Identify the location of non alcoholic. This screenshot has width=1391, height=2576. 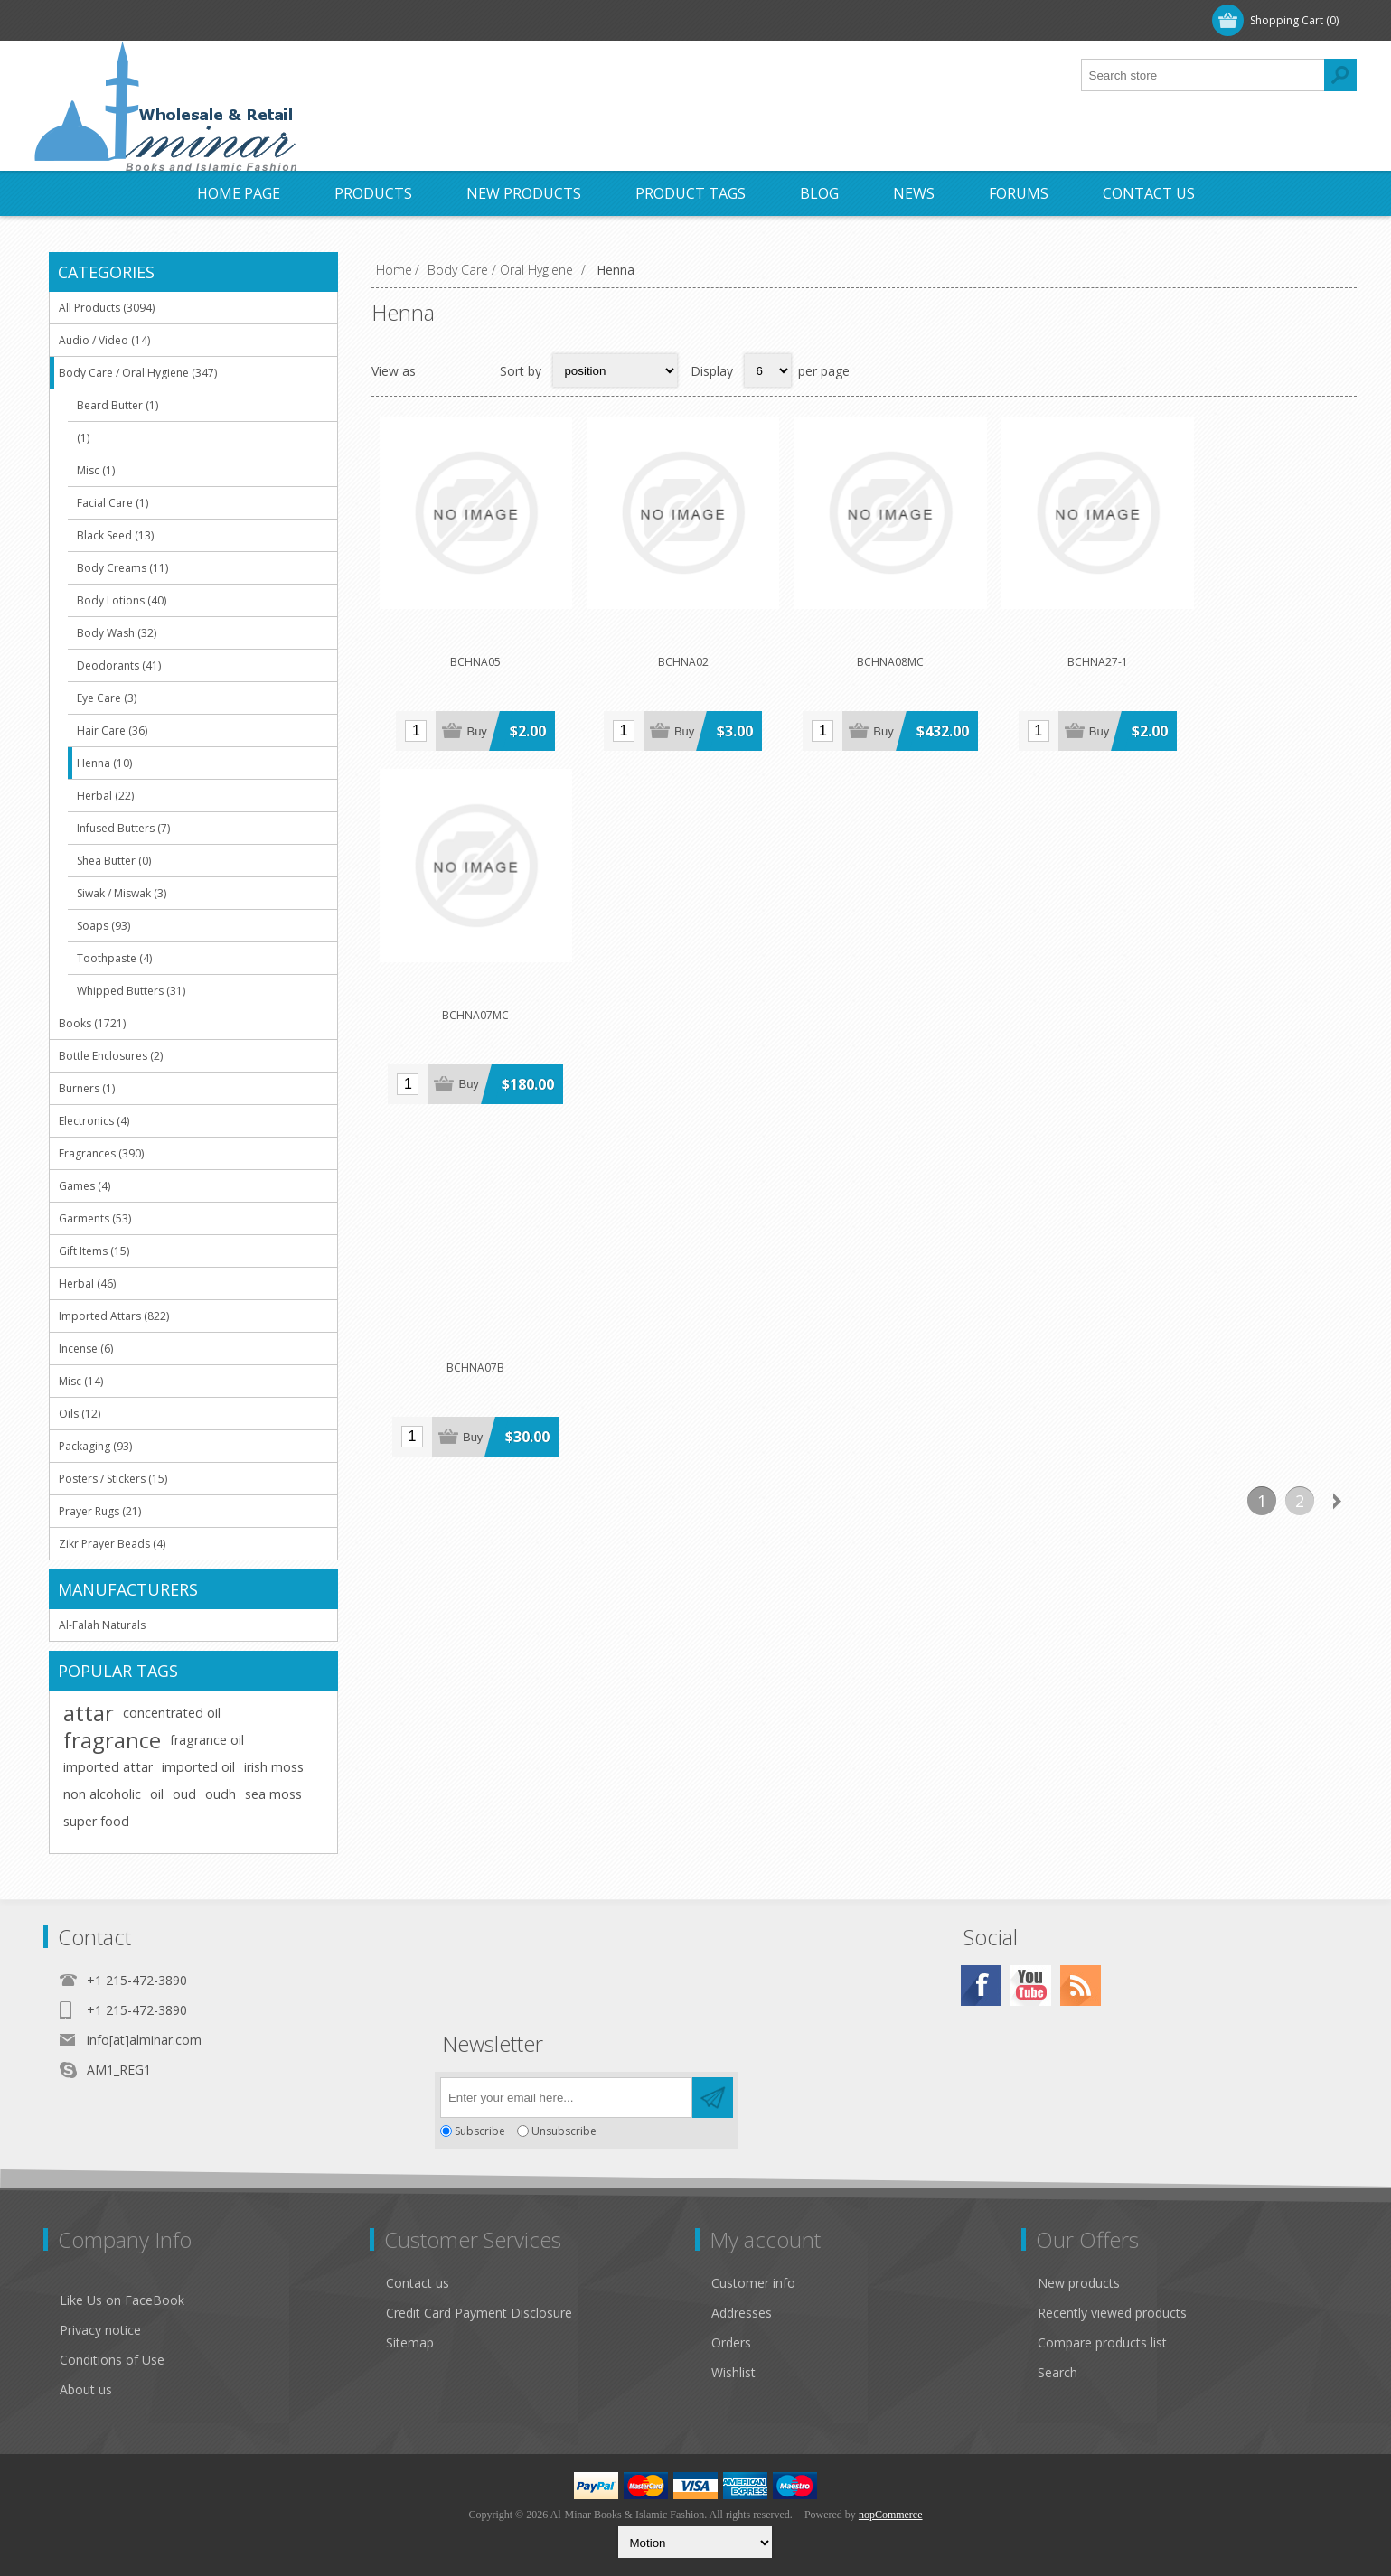
(102, 1794).